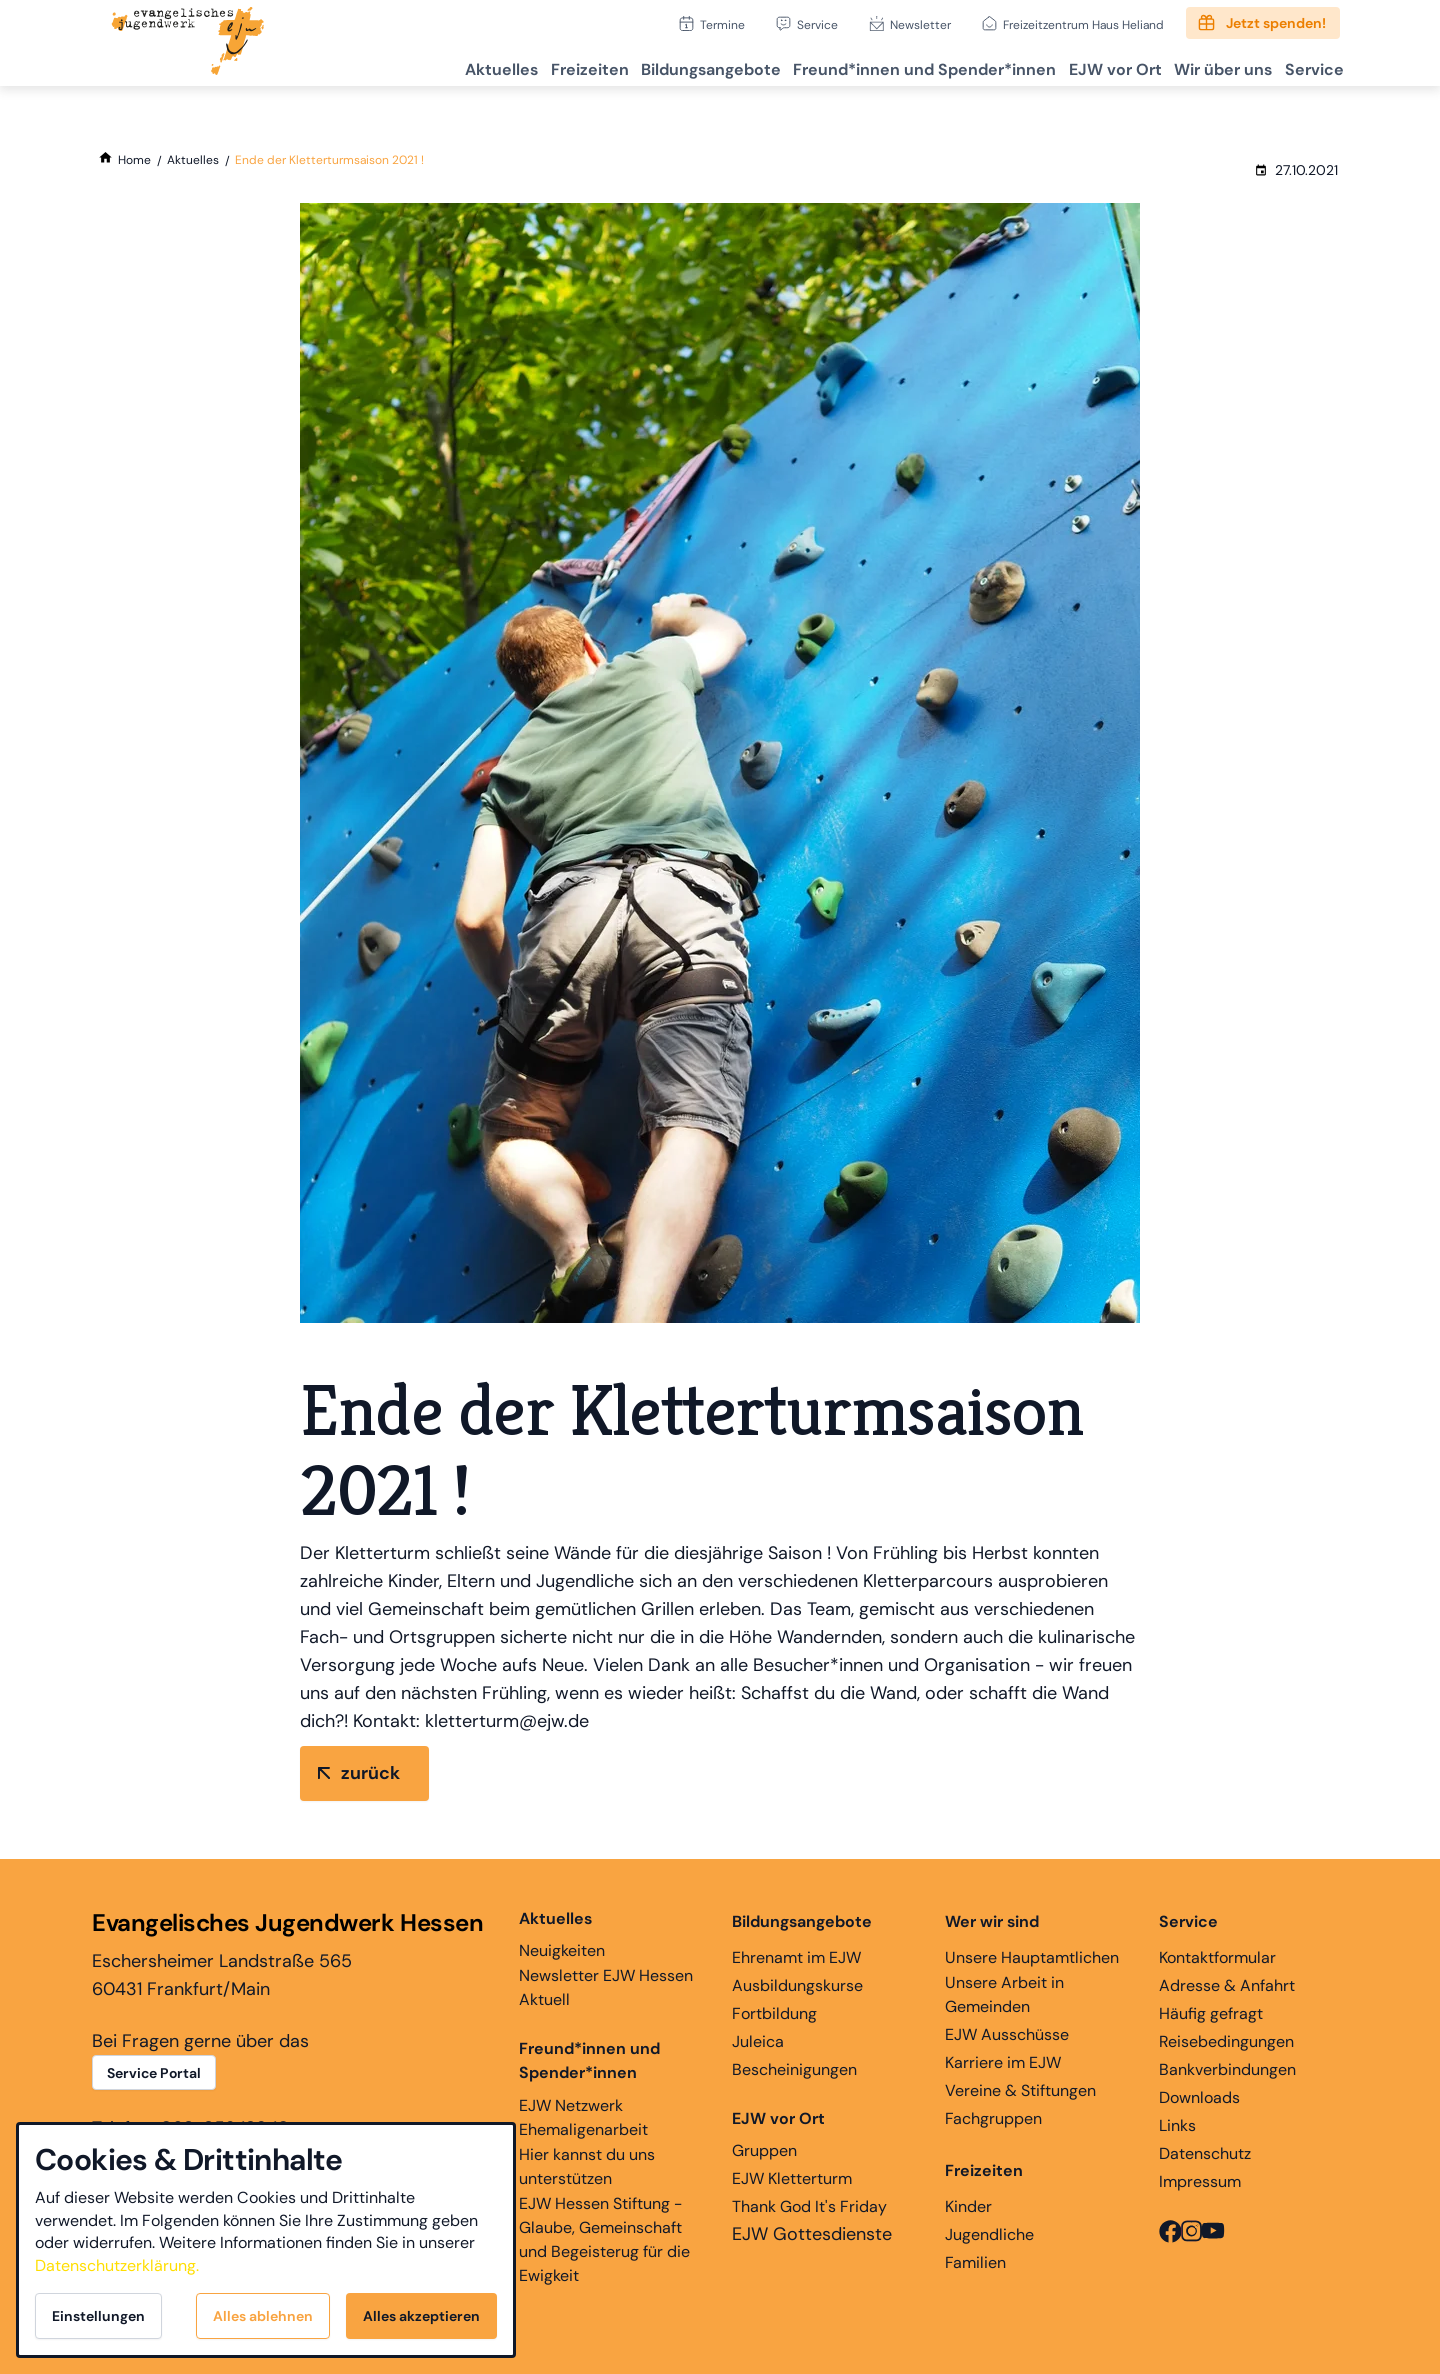  I want to click on Alles akzeptieren, so click(421, 2316).